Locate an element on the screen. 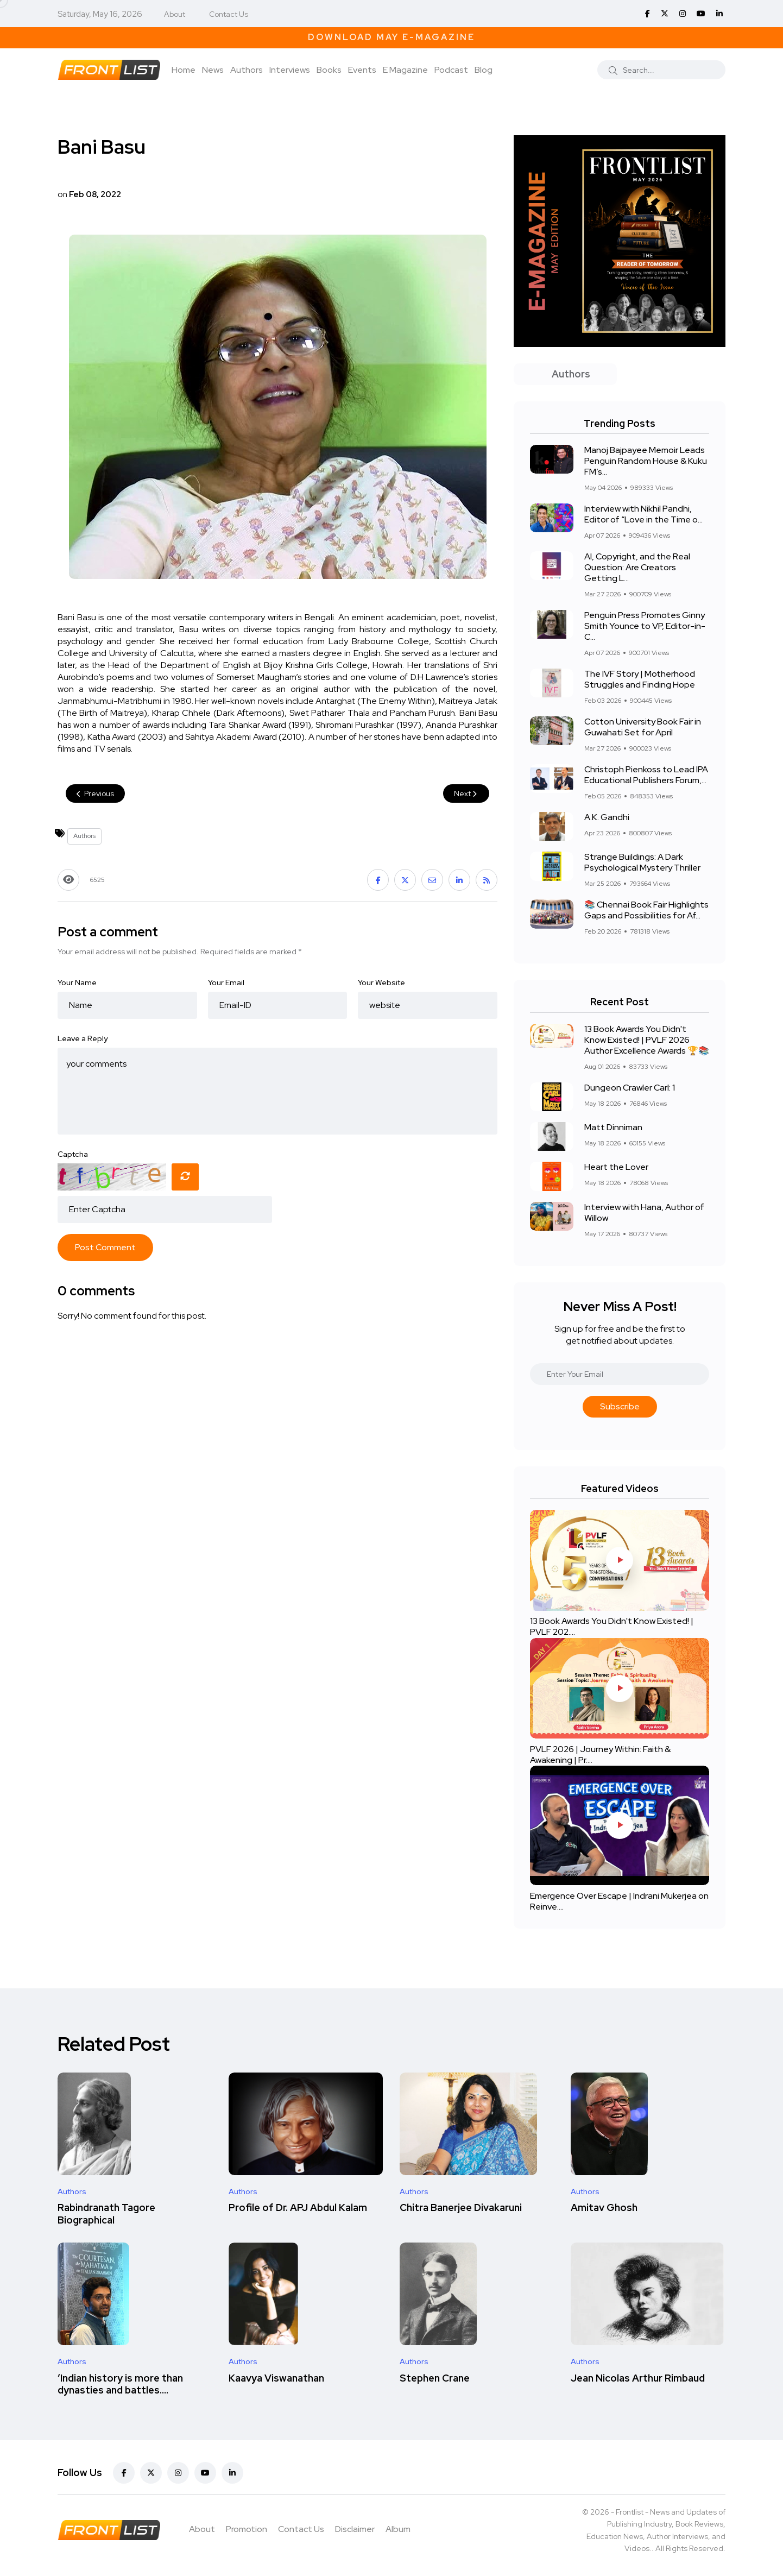 The height and width of the screenshot is (2576, 783). Leave a Reply is located at coordinates (83, 1038).